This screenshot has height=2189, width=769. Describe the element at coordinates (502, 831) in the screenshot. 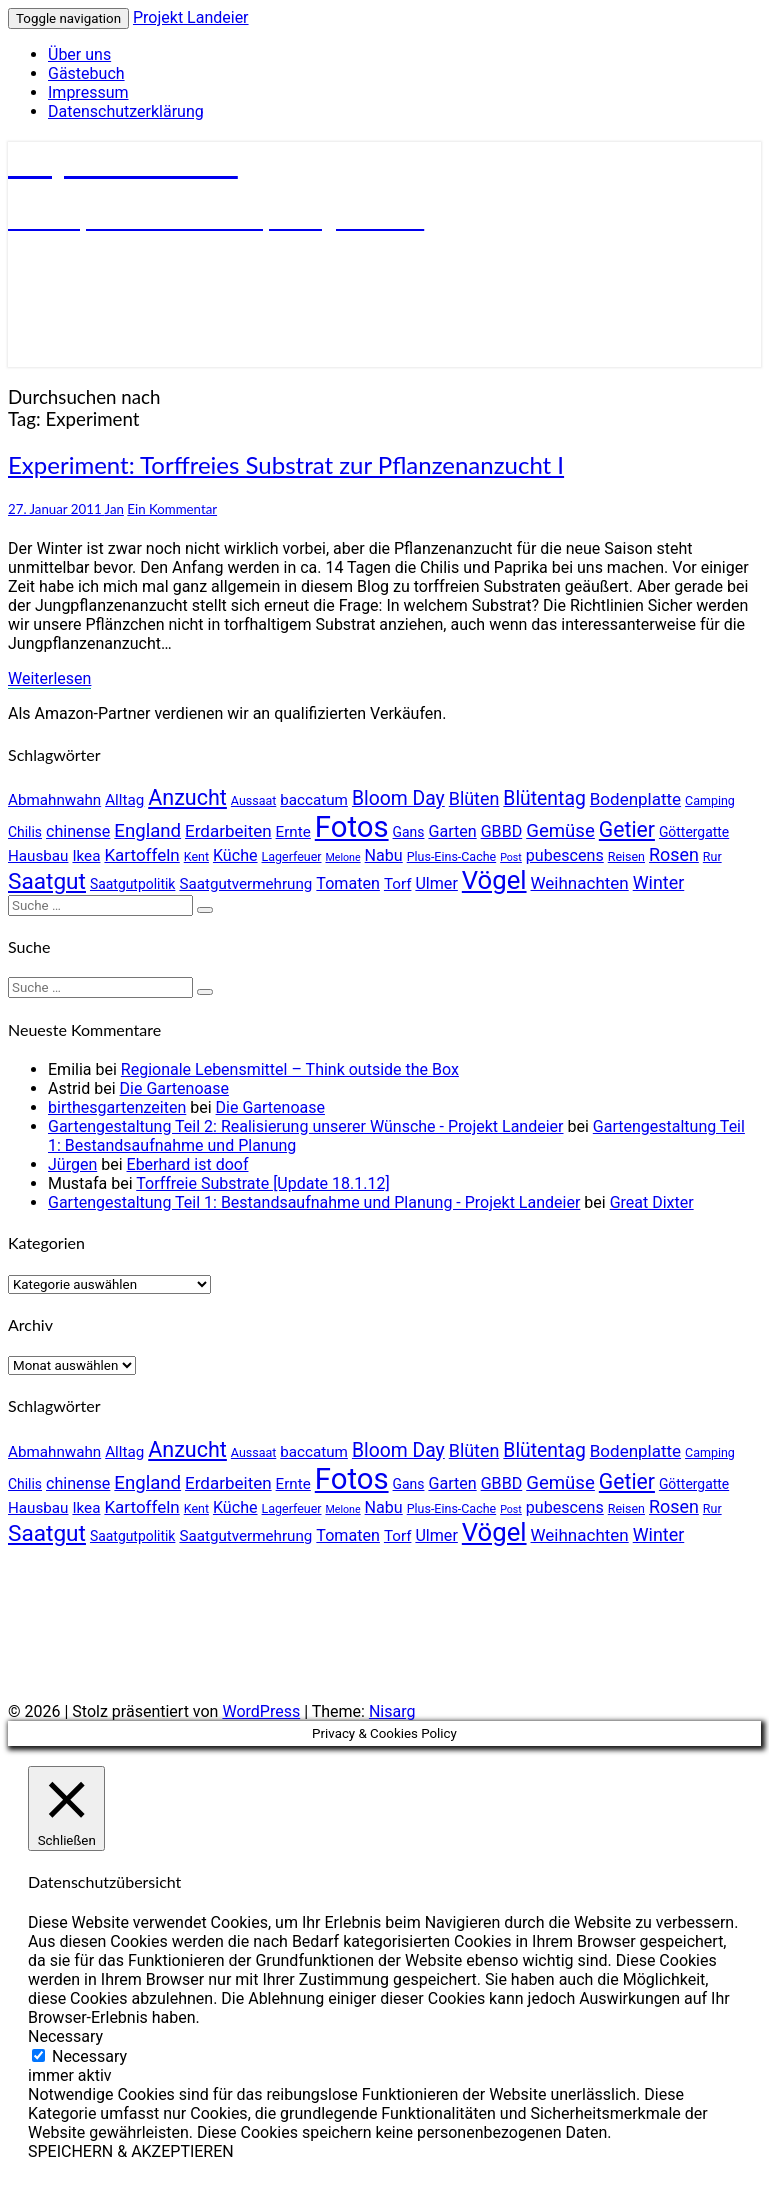

I see `GBBD [GBBD (7 Einträge)]` at that location.